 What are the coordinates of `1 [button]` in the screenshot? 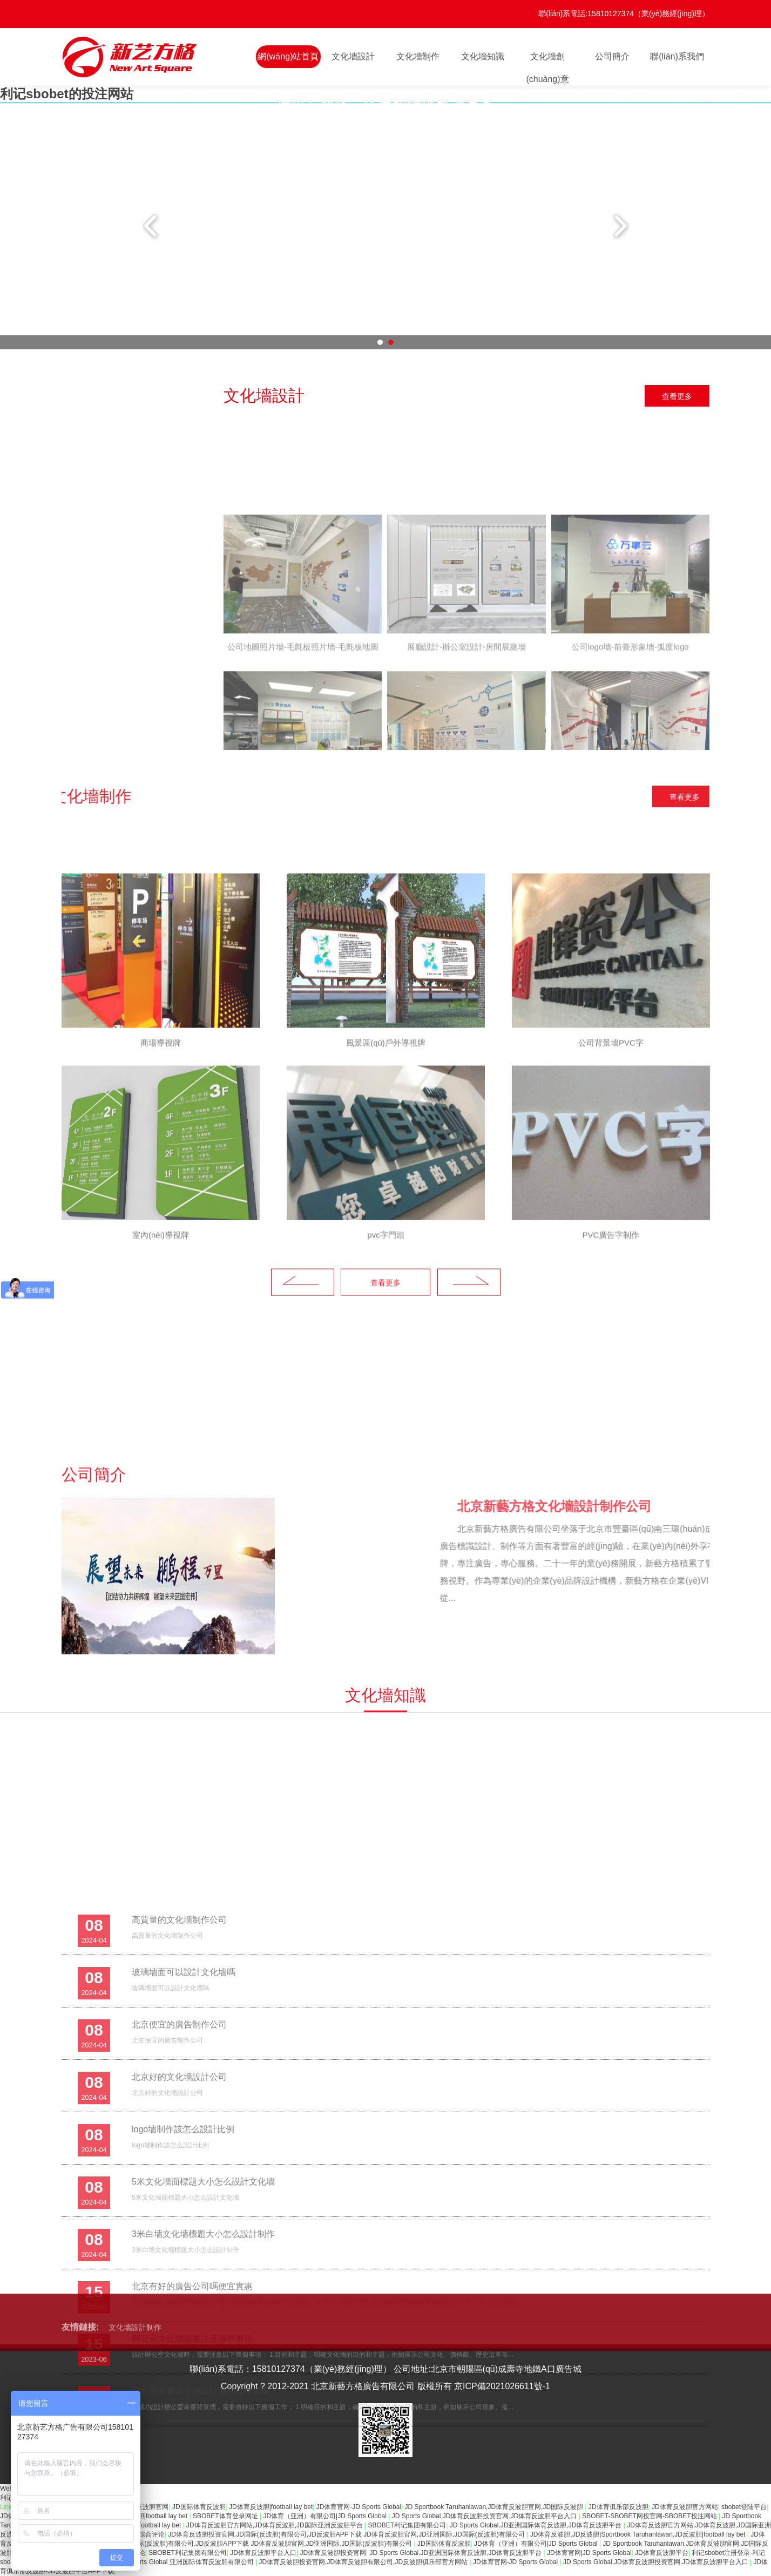 It's located at (380, 342).